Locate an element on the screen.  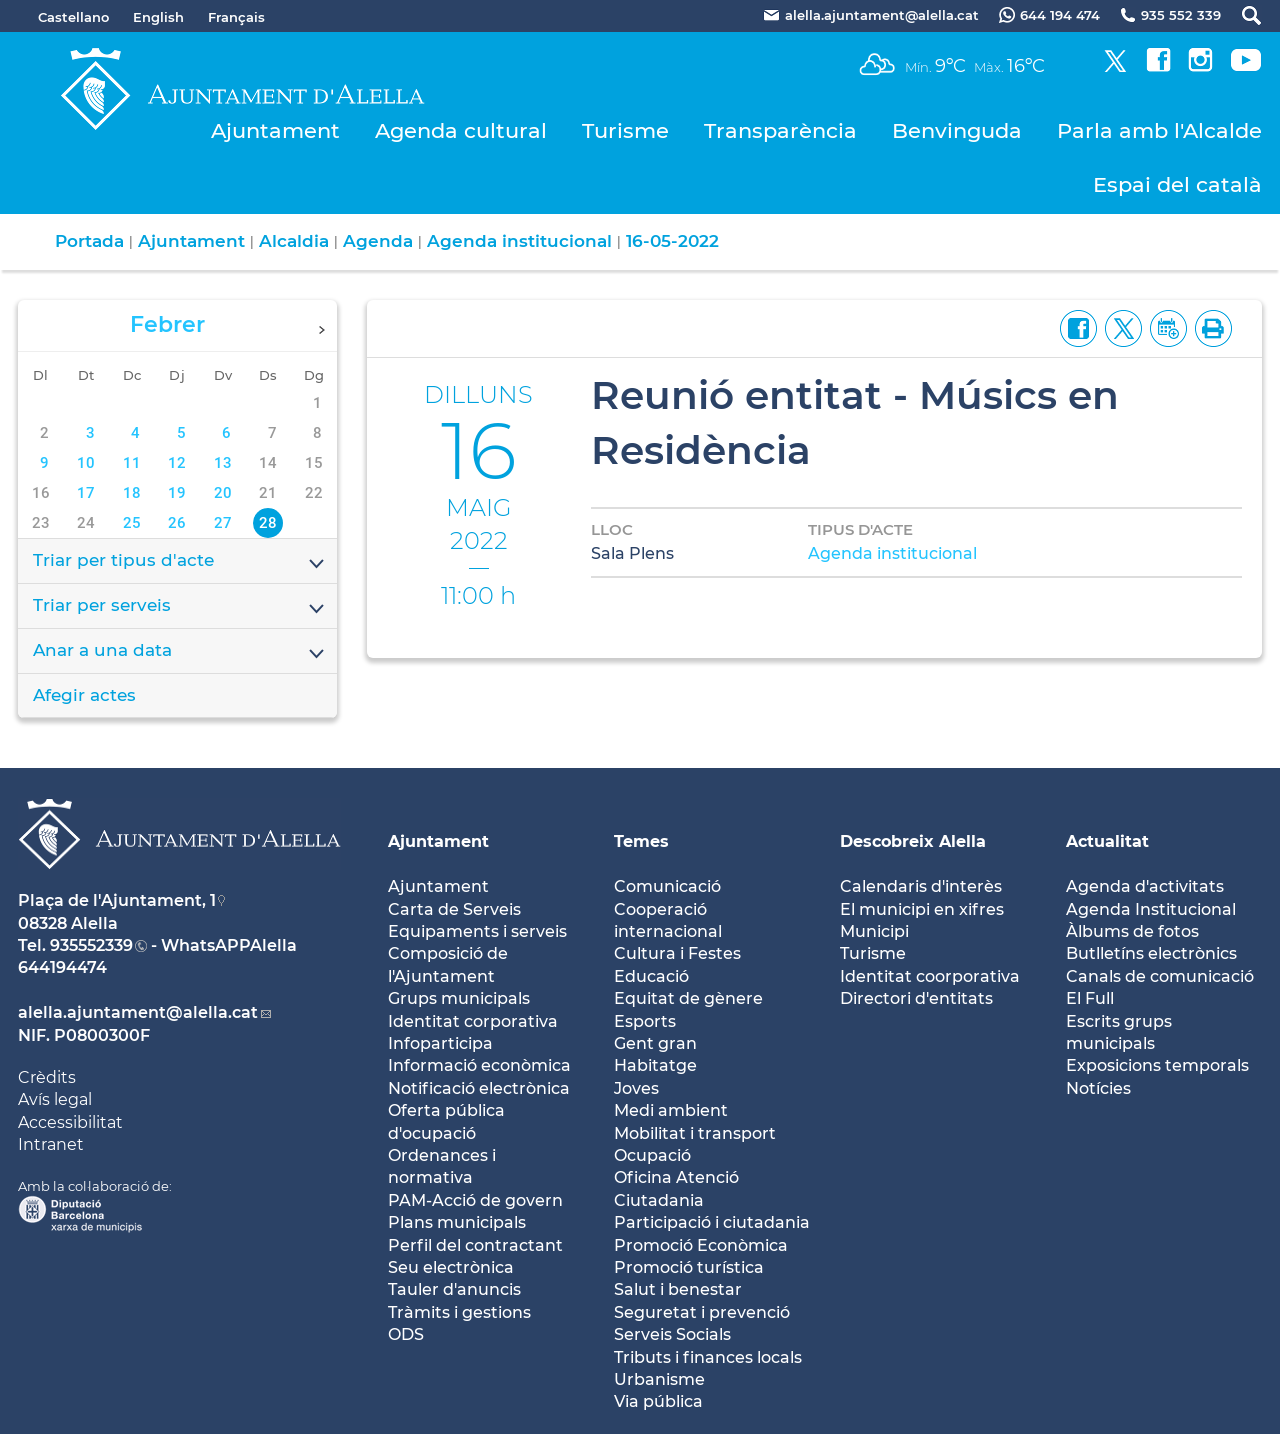
Identitat coorporativa is located at coordinates (930, 976).